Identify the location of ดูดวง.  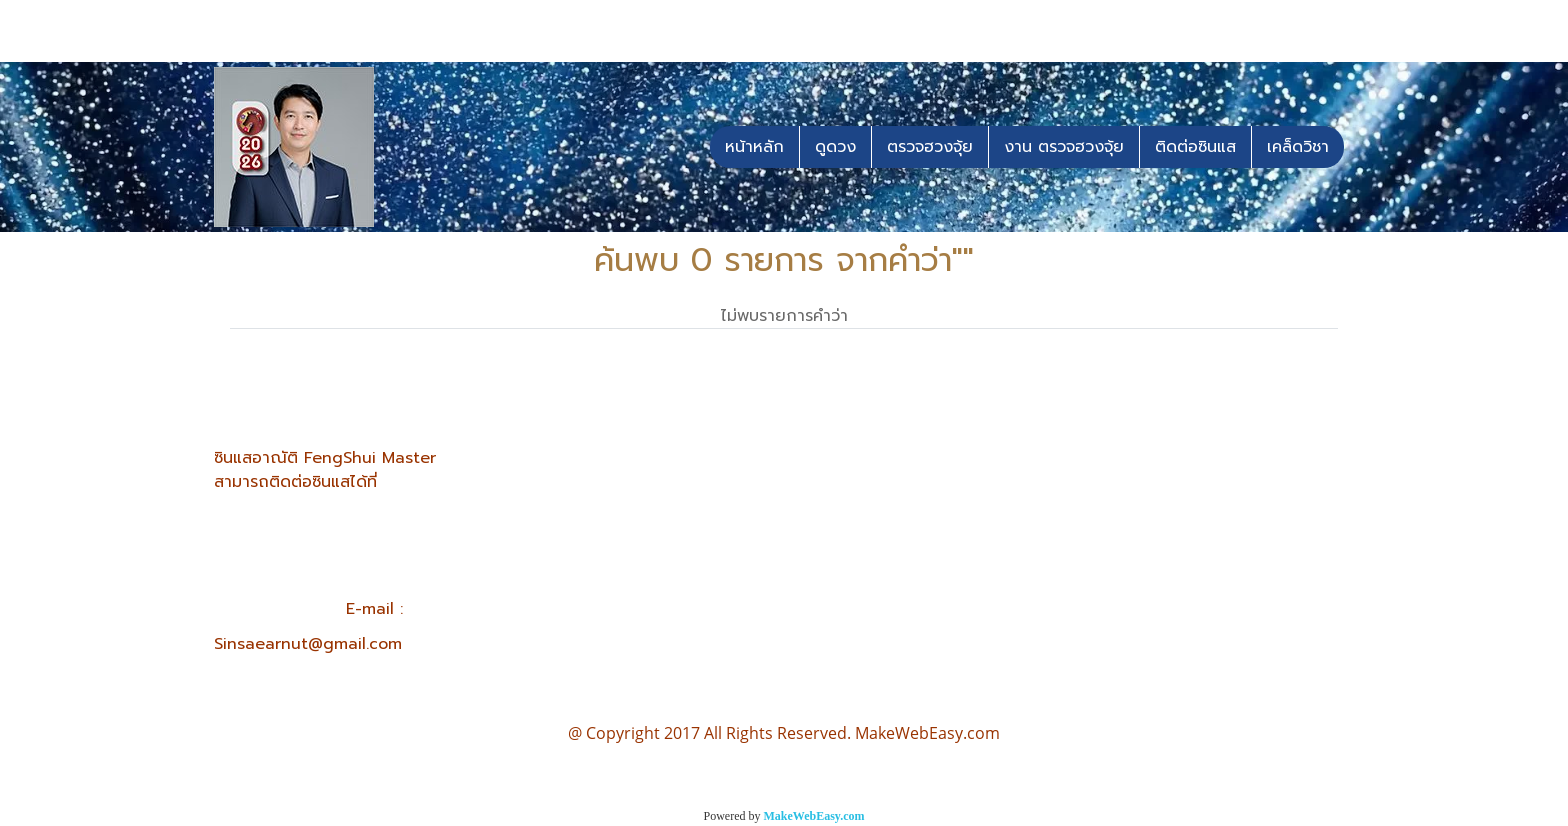
(835, 147).